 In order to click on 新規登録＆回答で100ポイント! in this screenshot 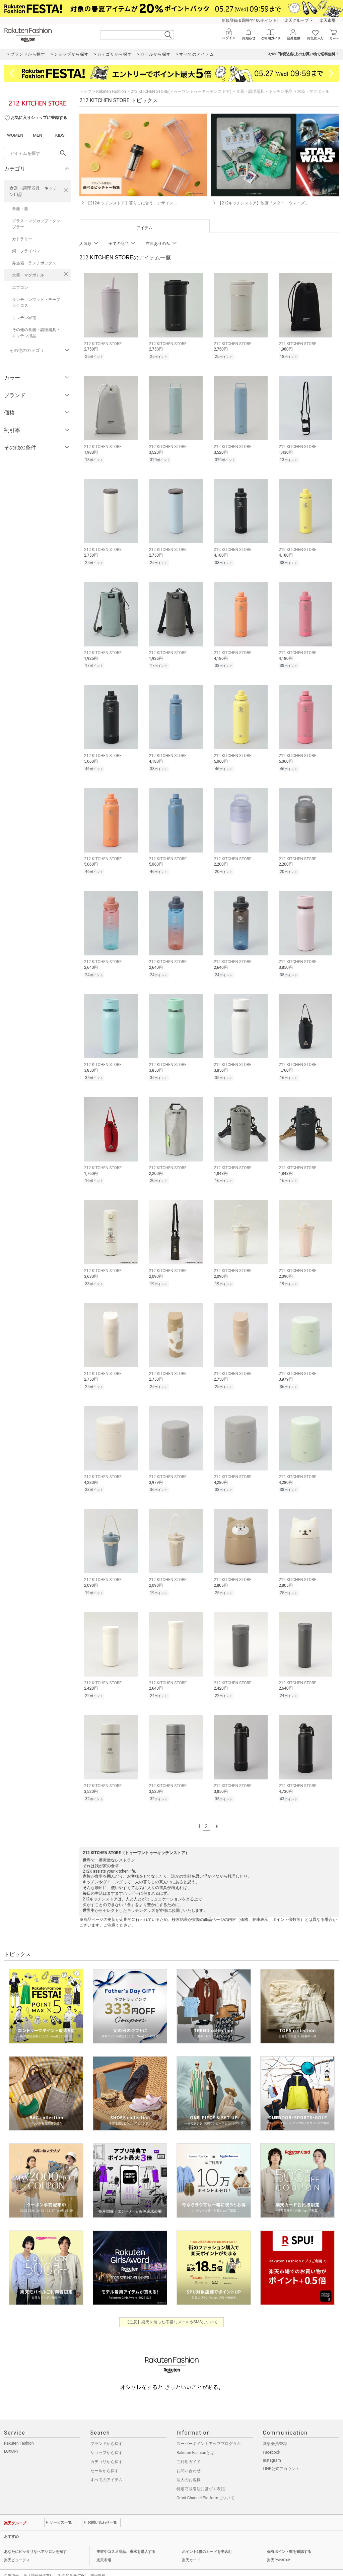, I will do `click(250, 20)`.